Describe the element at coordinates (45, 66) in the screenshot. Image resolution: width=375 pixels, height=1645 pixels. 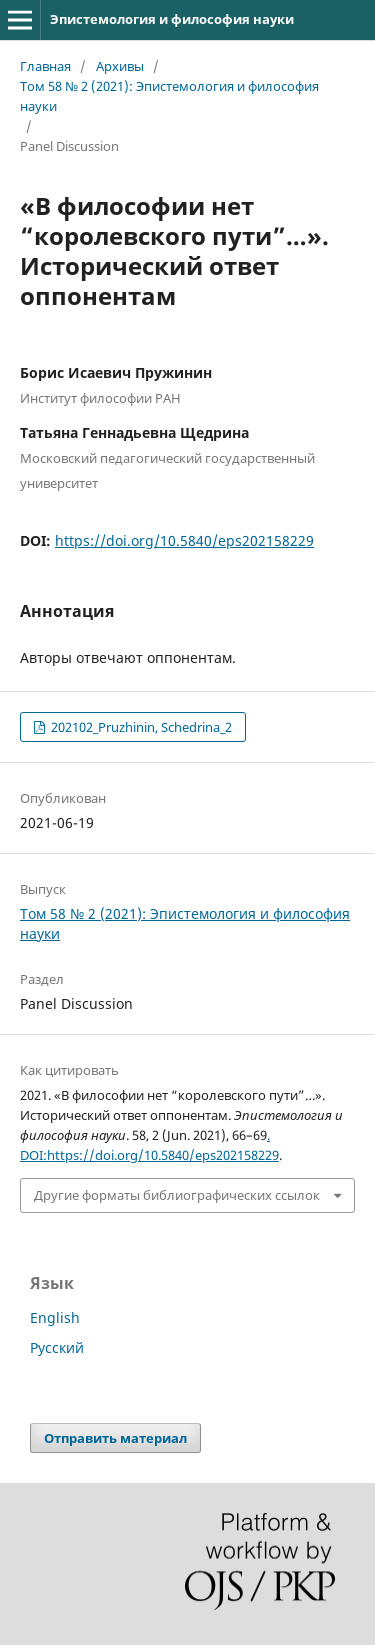
I see `Главная` at that location.